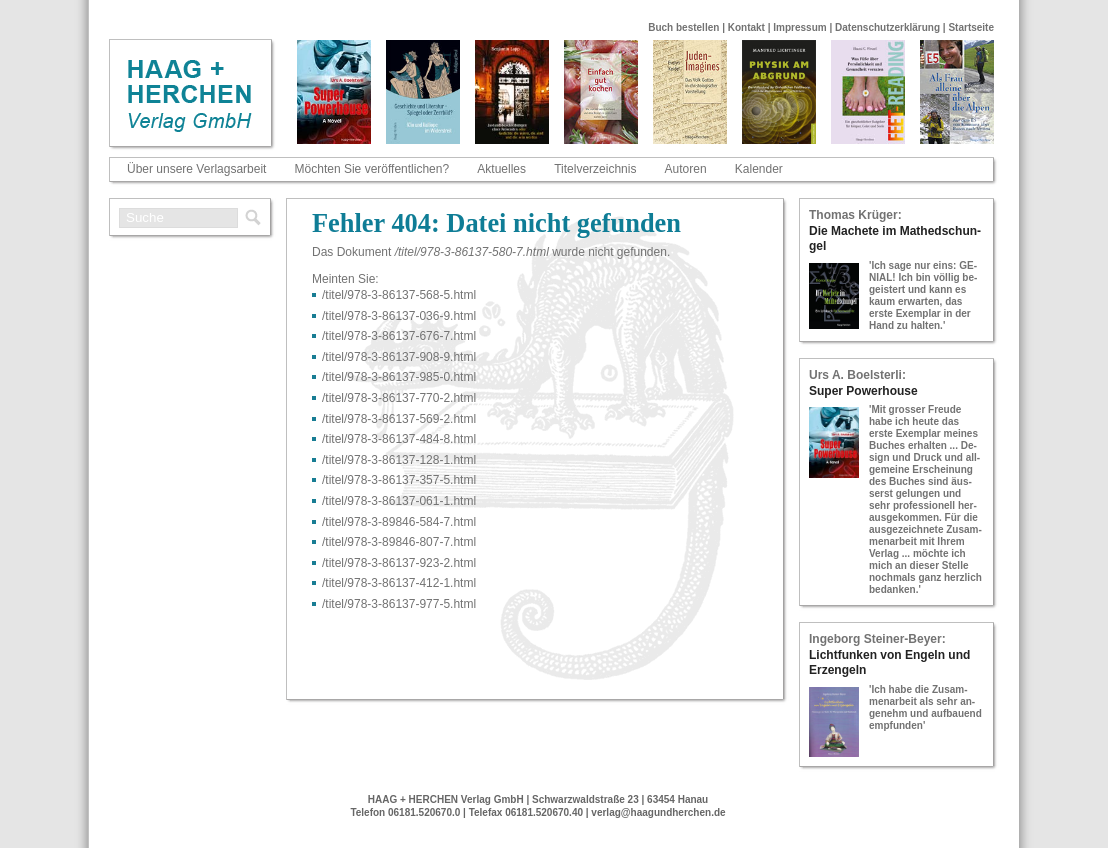 The width and height of the screenshot is (1108, 848). I want to click on Kalender, so click(759, 169).